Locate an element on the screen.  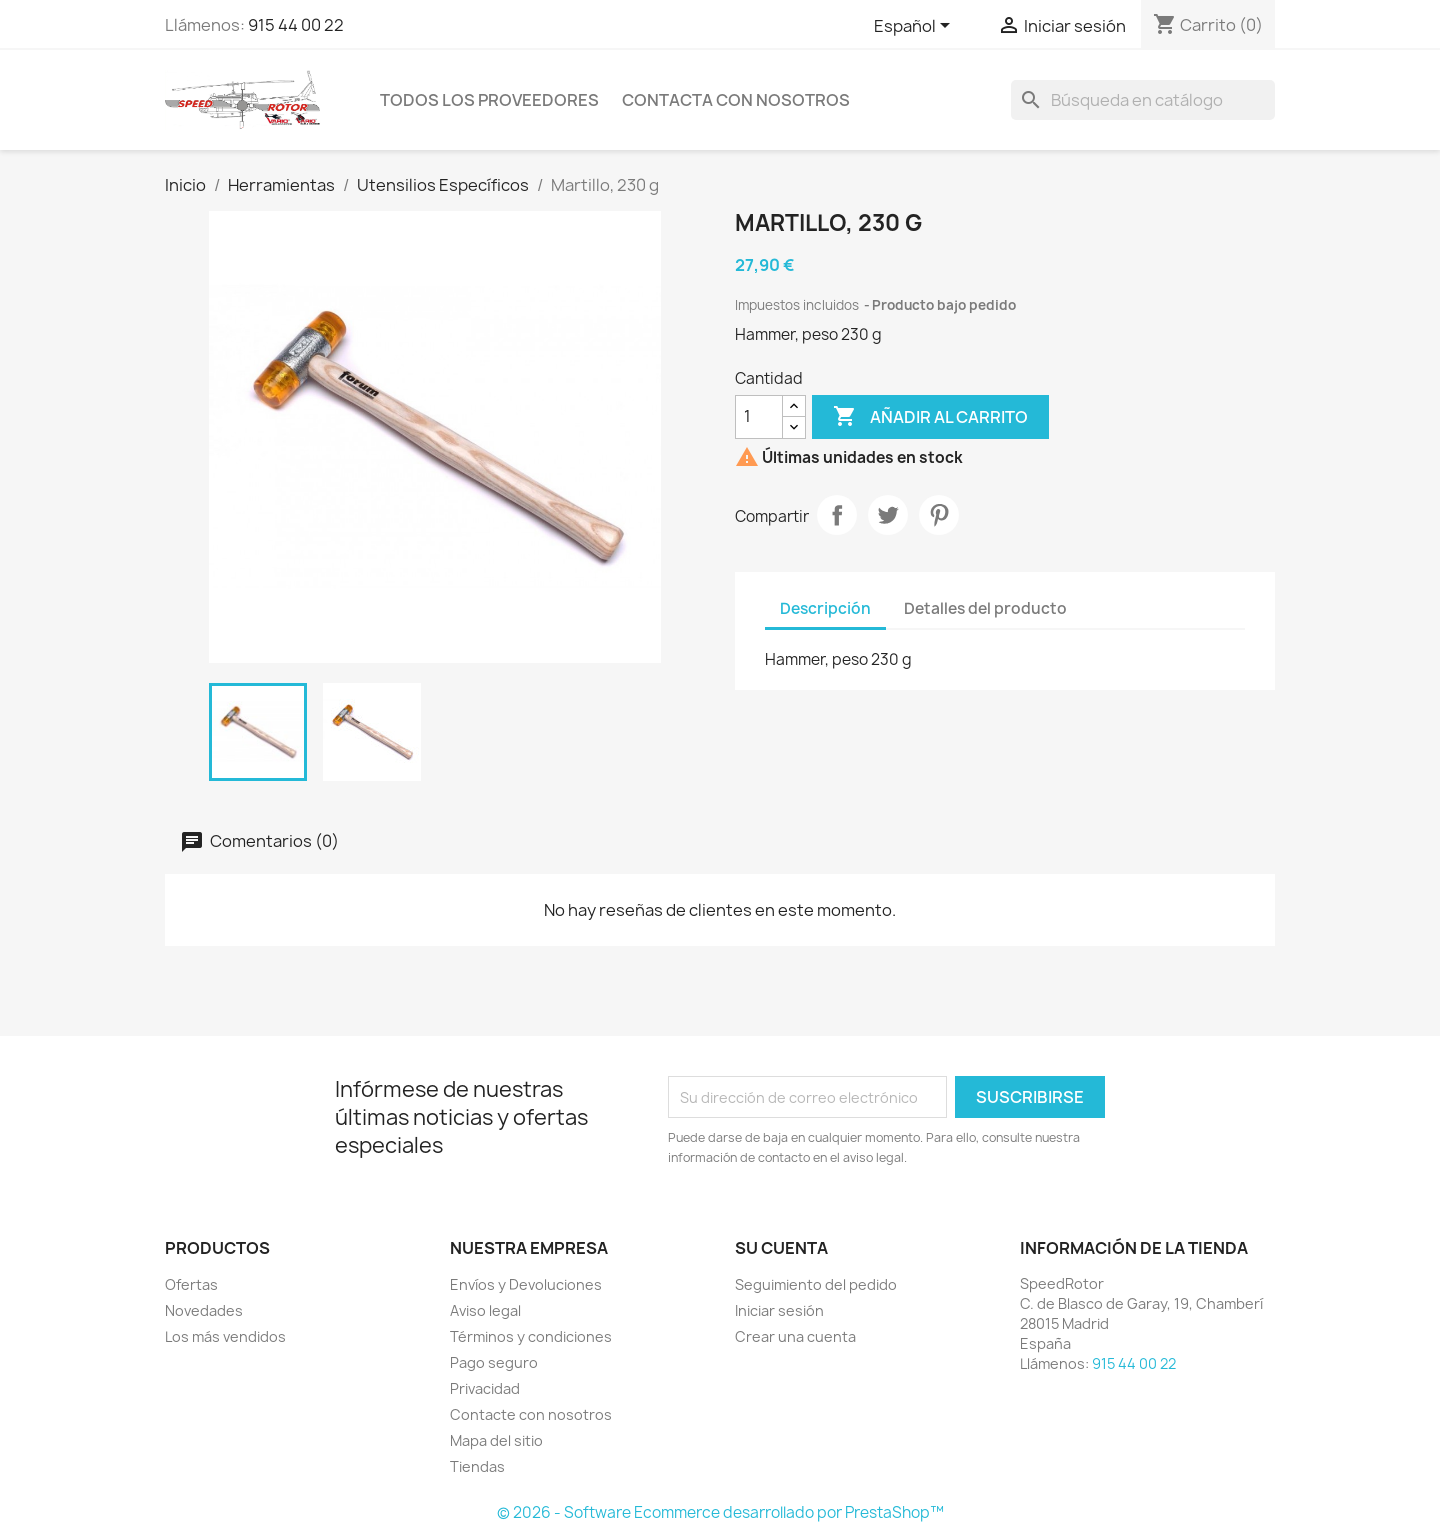
Contacta con nosotros is located at coordinates (736, 100).